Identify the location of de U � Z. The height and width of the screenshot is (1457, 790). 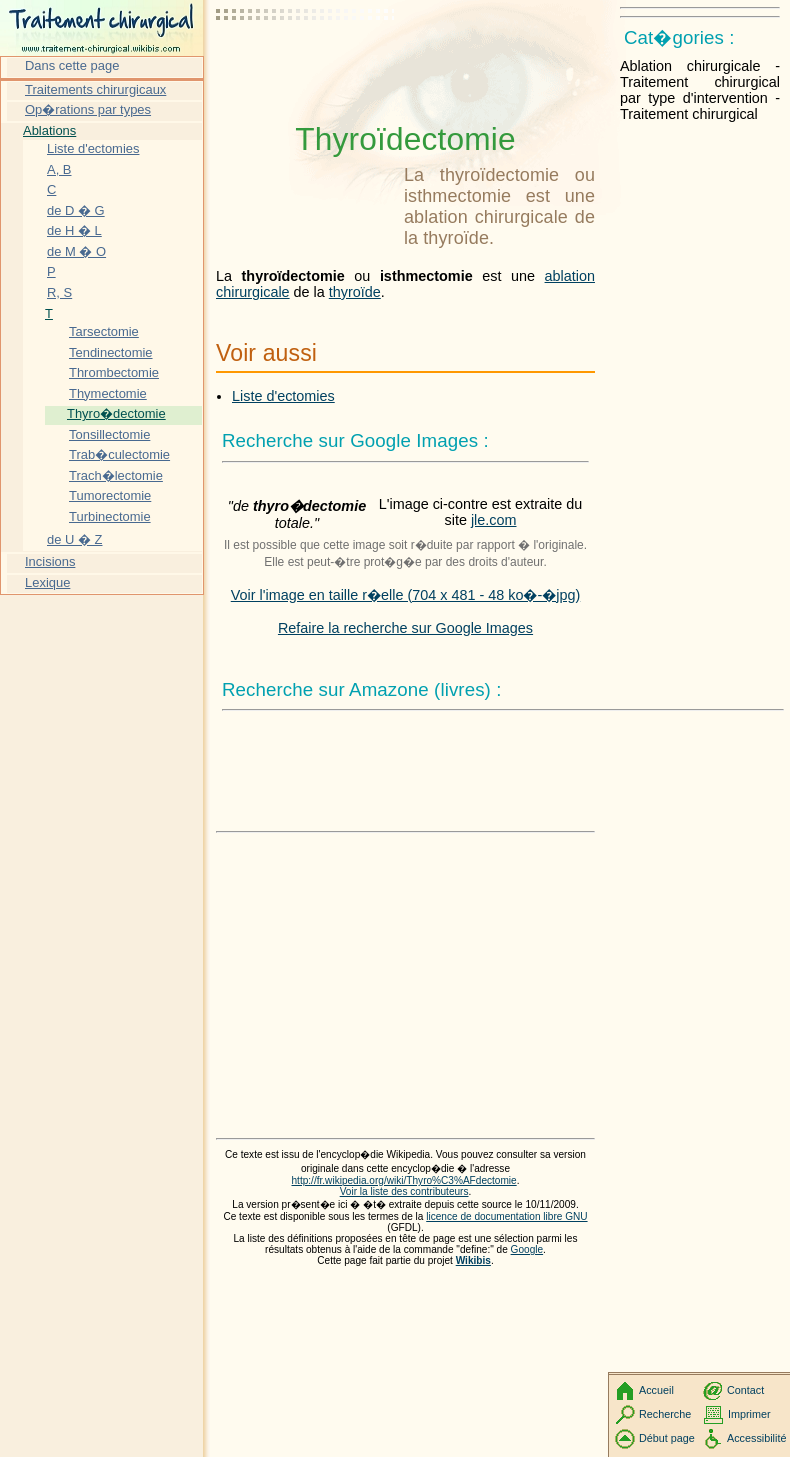
(74, 539).